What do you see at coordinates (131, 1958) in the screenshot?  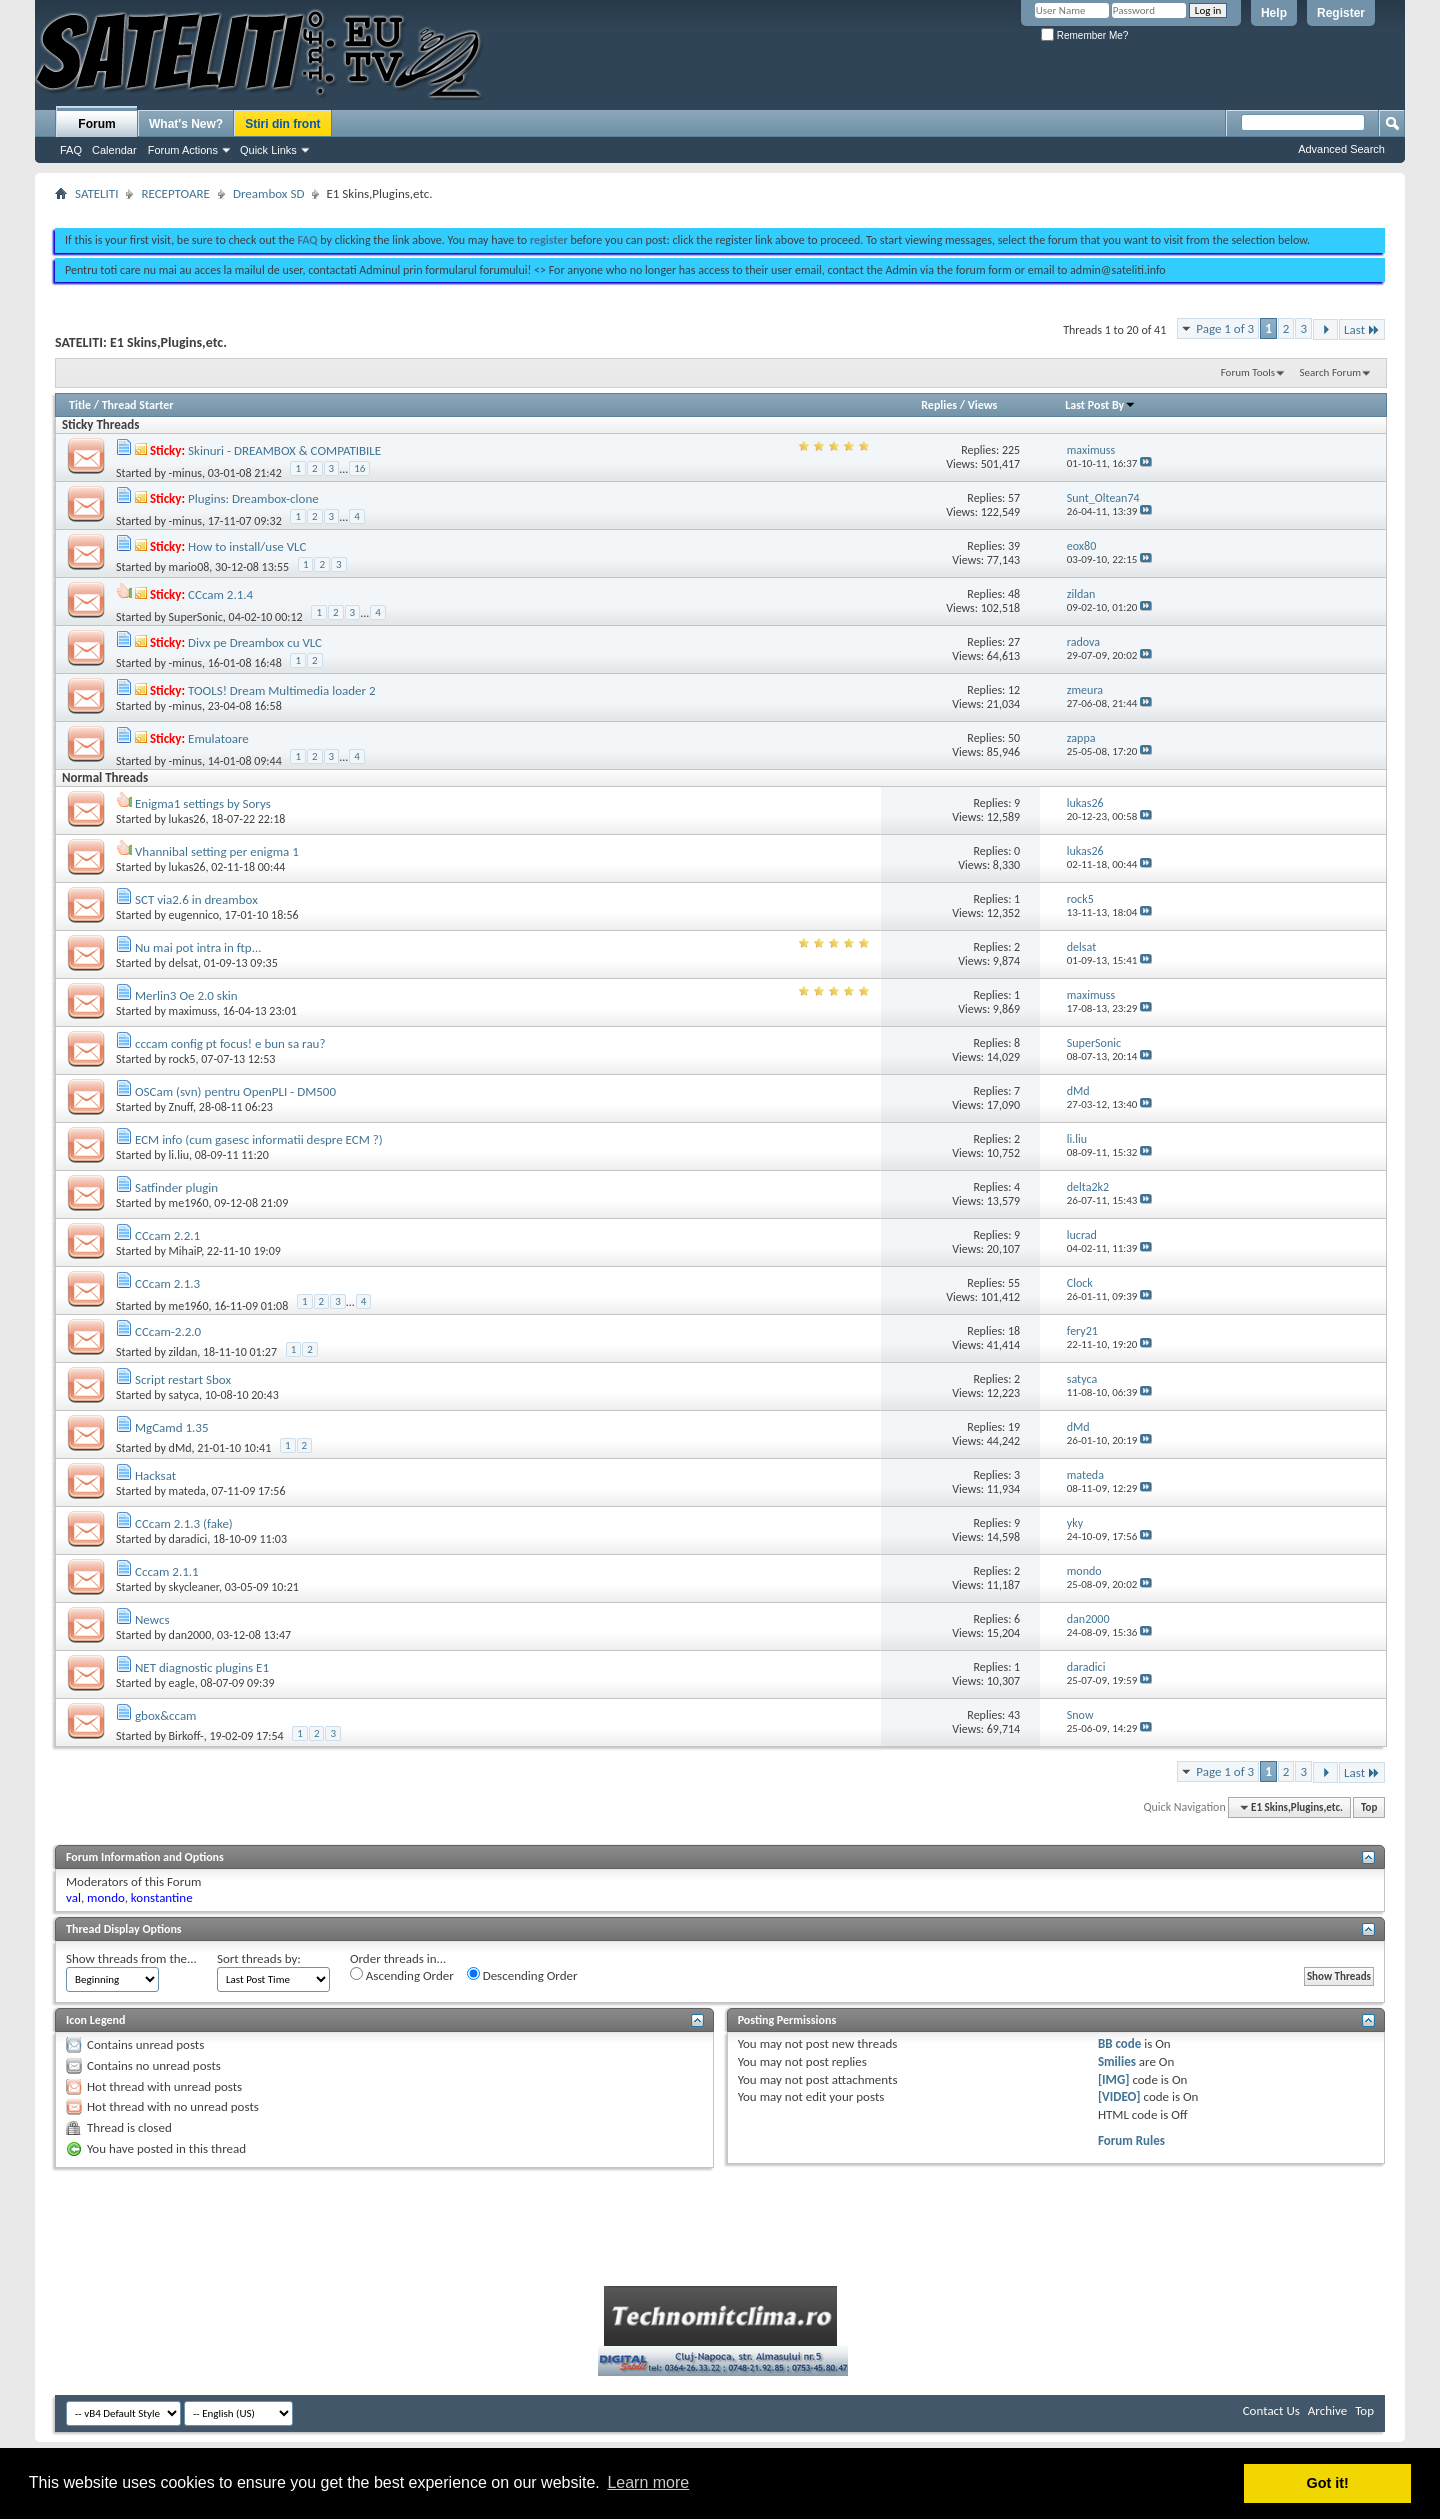 I see `Show threads from the...` at bounding box center [131, 1958].